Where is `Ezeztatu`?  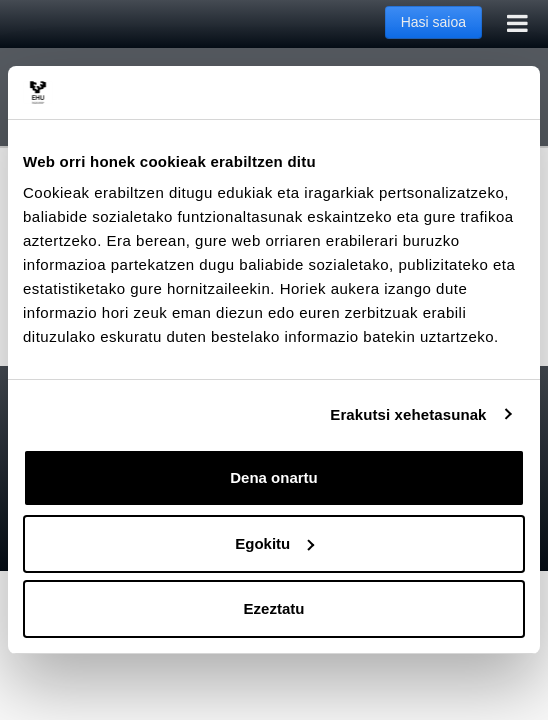
Ezeztatu is located at coordinates (274, 608).